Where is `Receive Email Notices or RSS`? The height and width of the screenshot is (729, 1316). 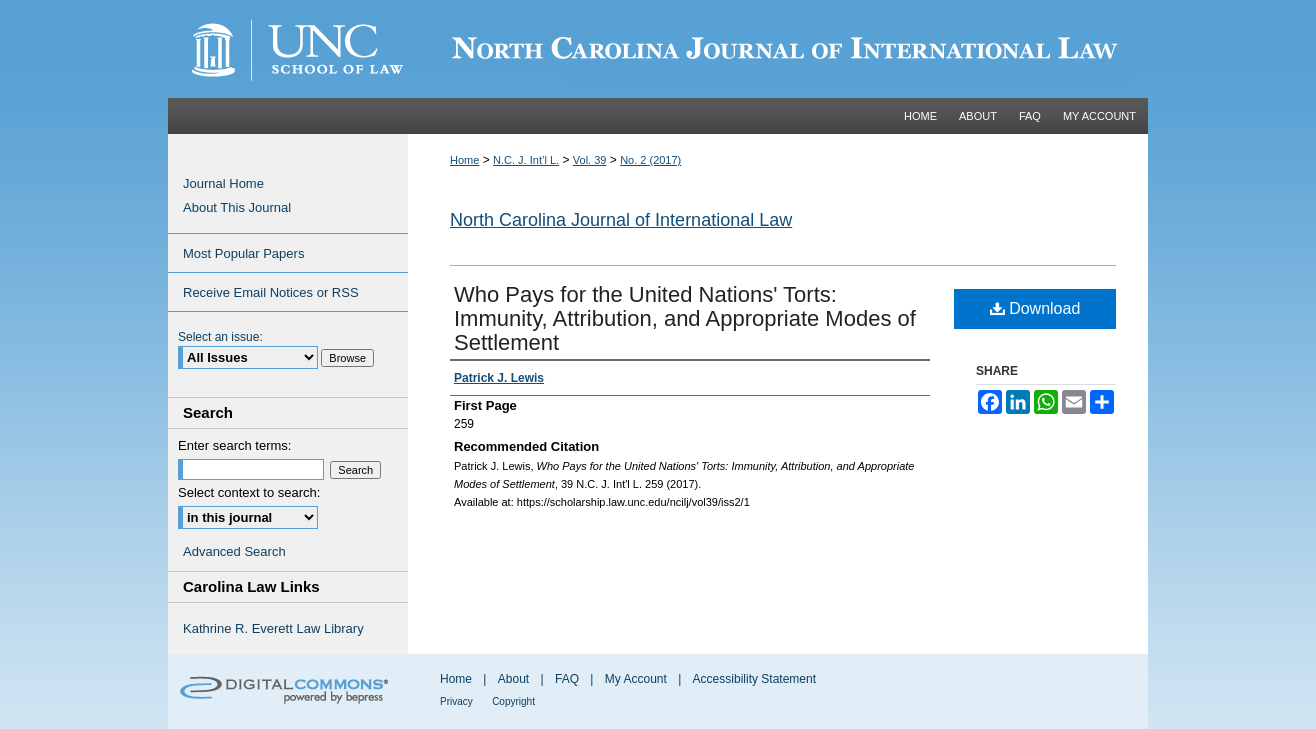 Receive Email Notices or RSS is located at coordinates (271, 292).